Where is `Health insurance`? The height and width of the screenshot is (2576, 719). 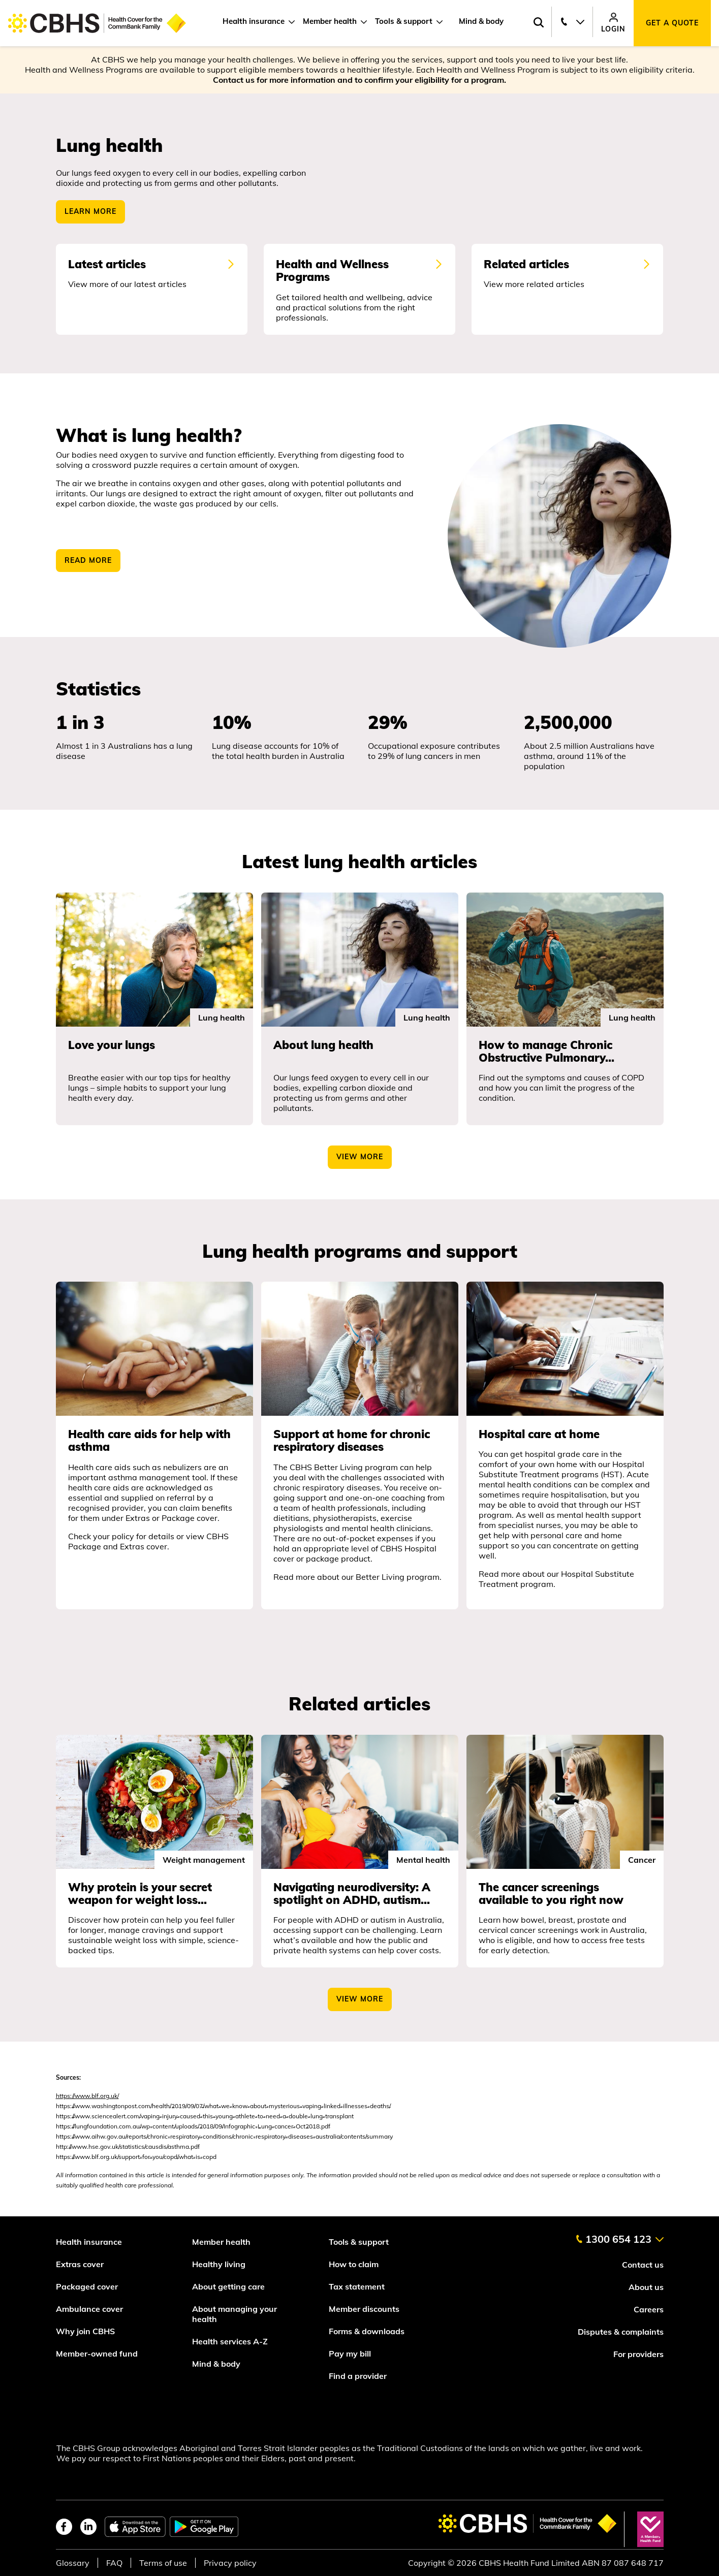 Health insurance is located at coordinates (254, 21).